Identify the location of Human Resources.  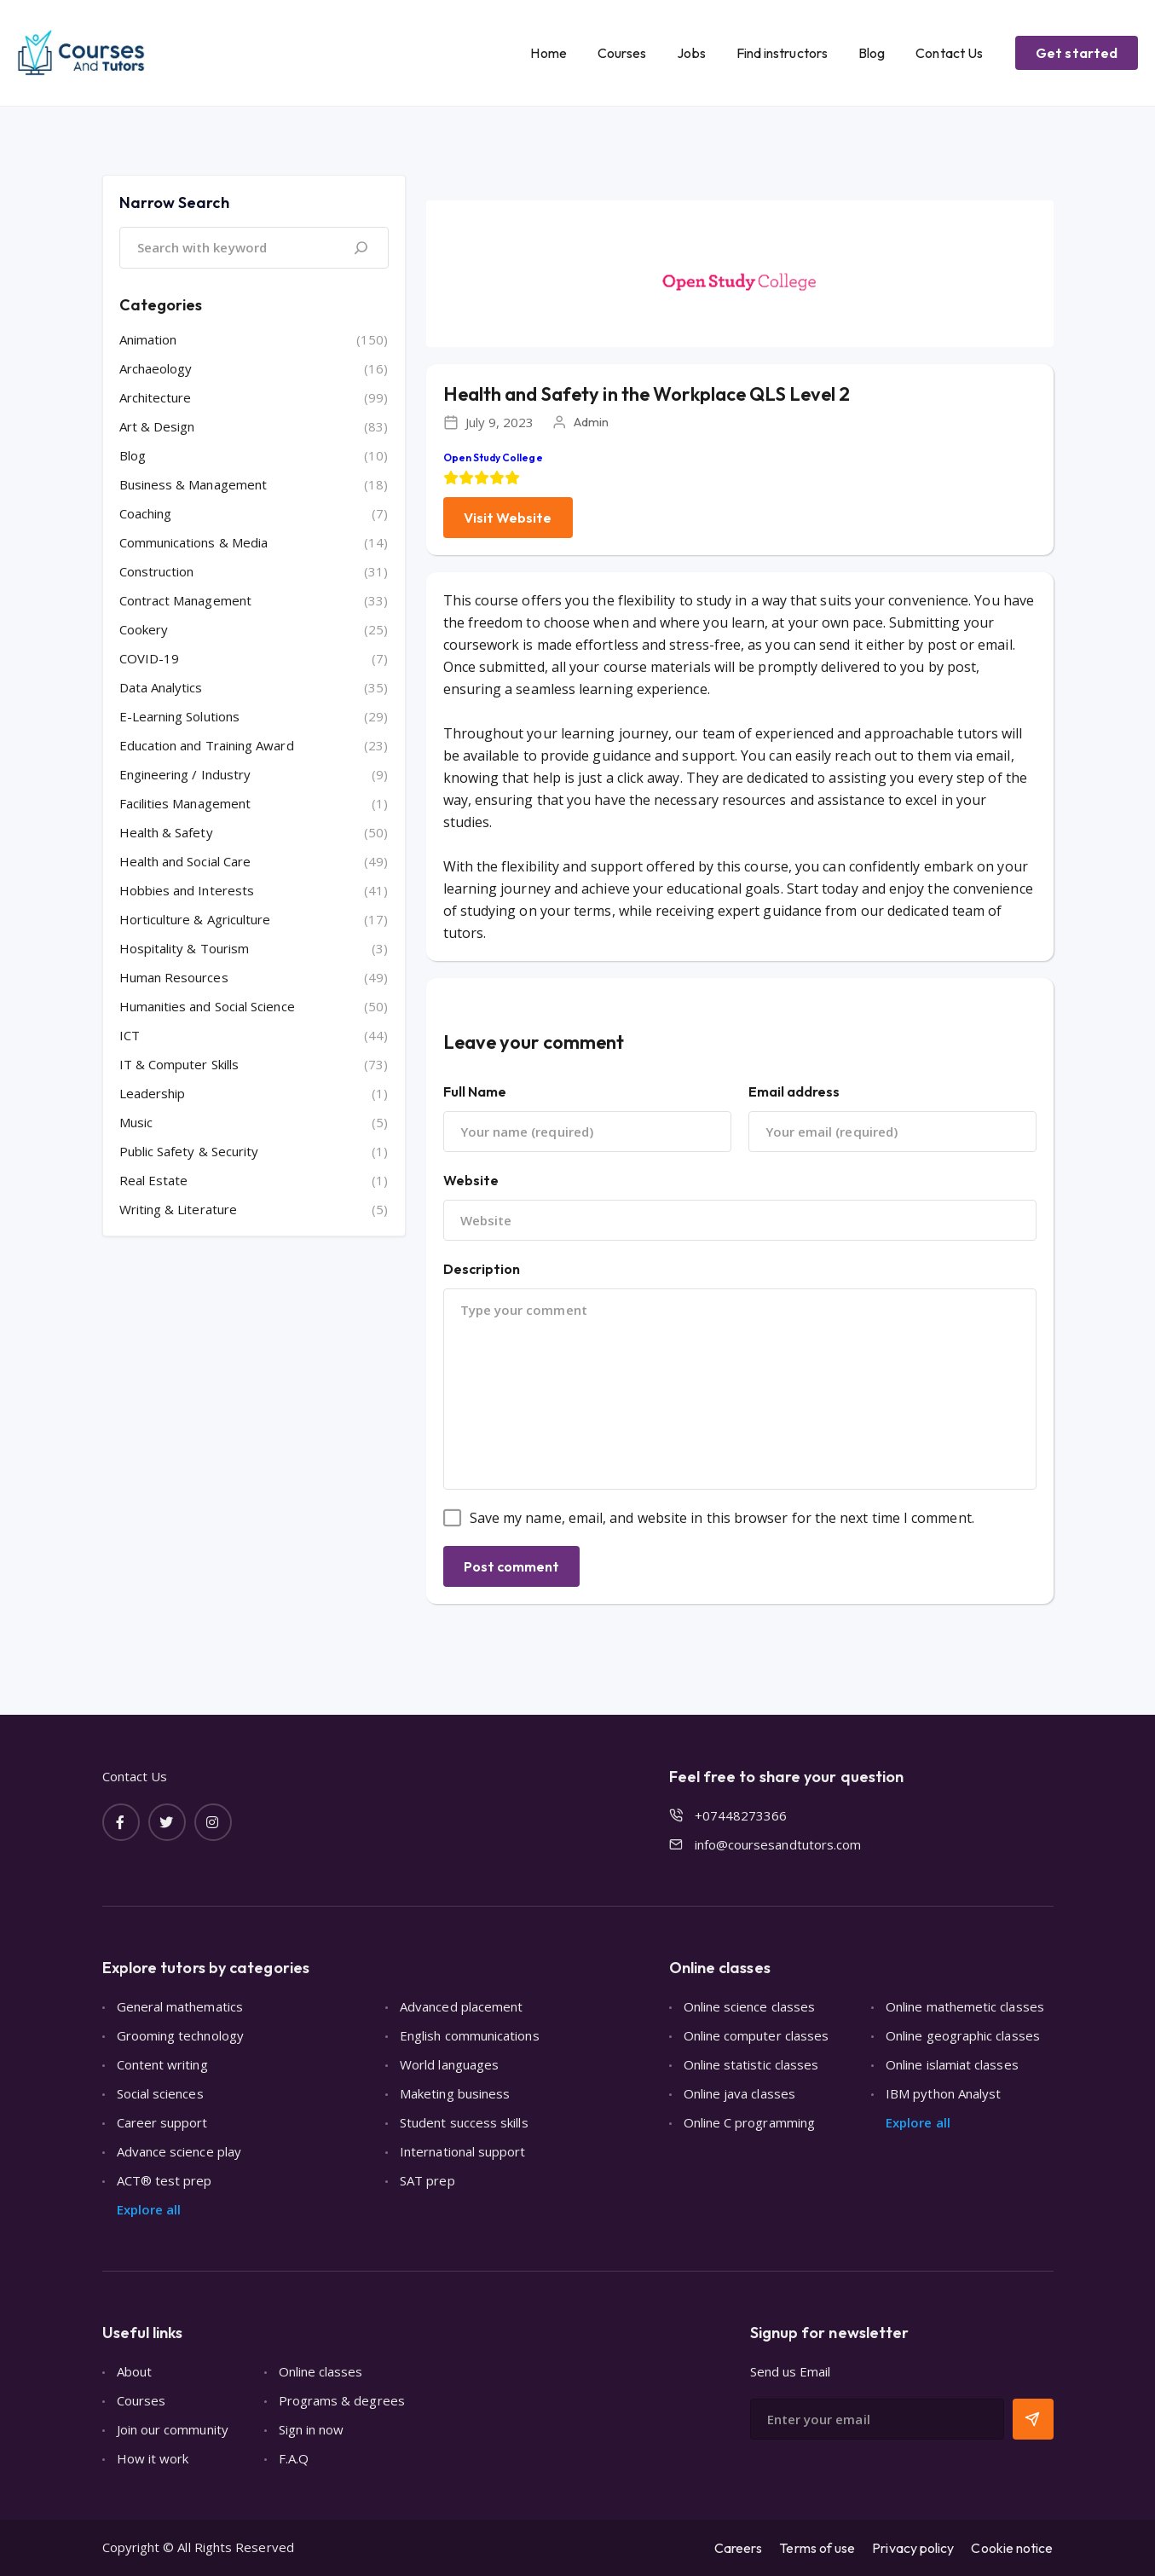
(173, 977).